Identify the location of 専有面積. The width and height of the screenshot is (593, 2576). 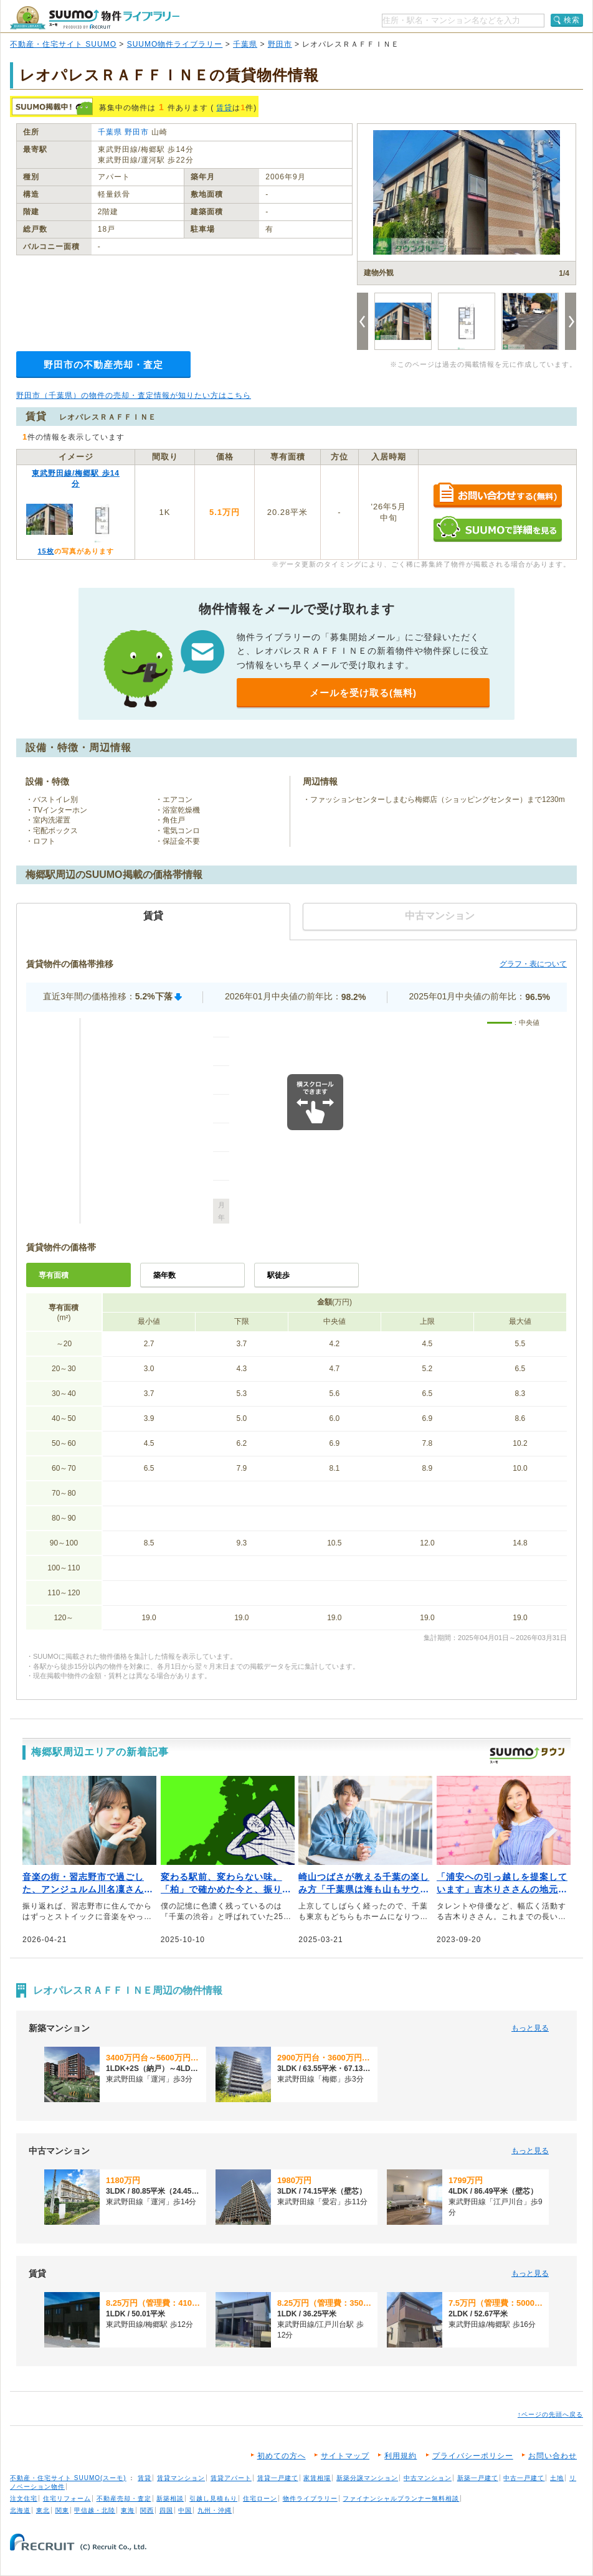
(54, 1275).